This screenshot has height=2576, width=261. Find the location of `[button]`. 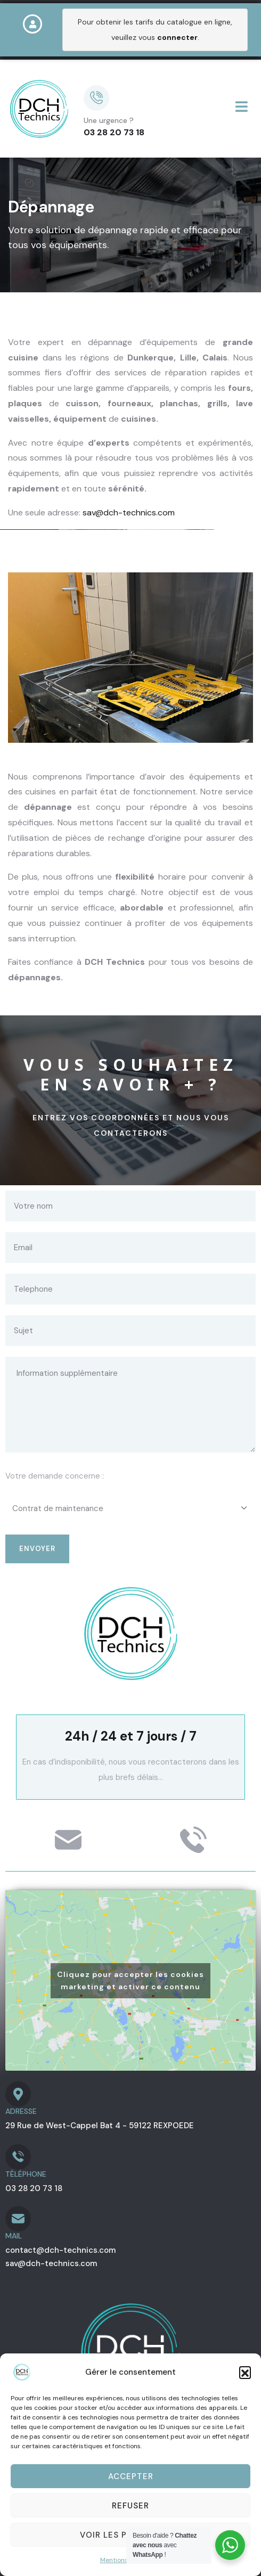

[button] is located at coordinates (245, 2372).